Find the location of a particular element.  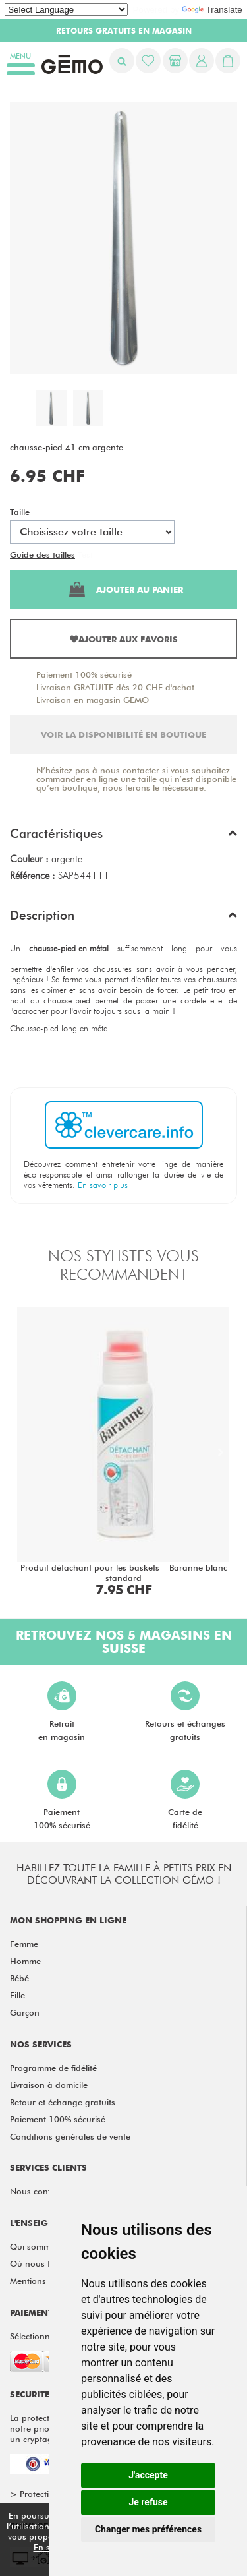

Retrouvez nos 5 magasins en Suisse is located at coordinates (124, 1642).